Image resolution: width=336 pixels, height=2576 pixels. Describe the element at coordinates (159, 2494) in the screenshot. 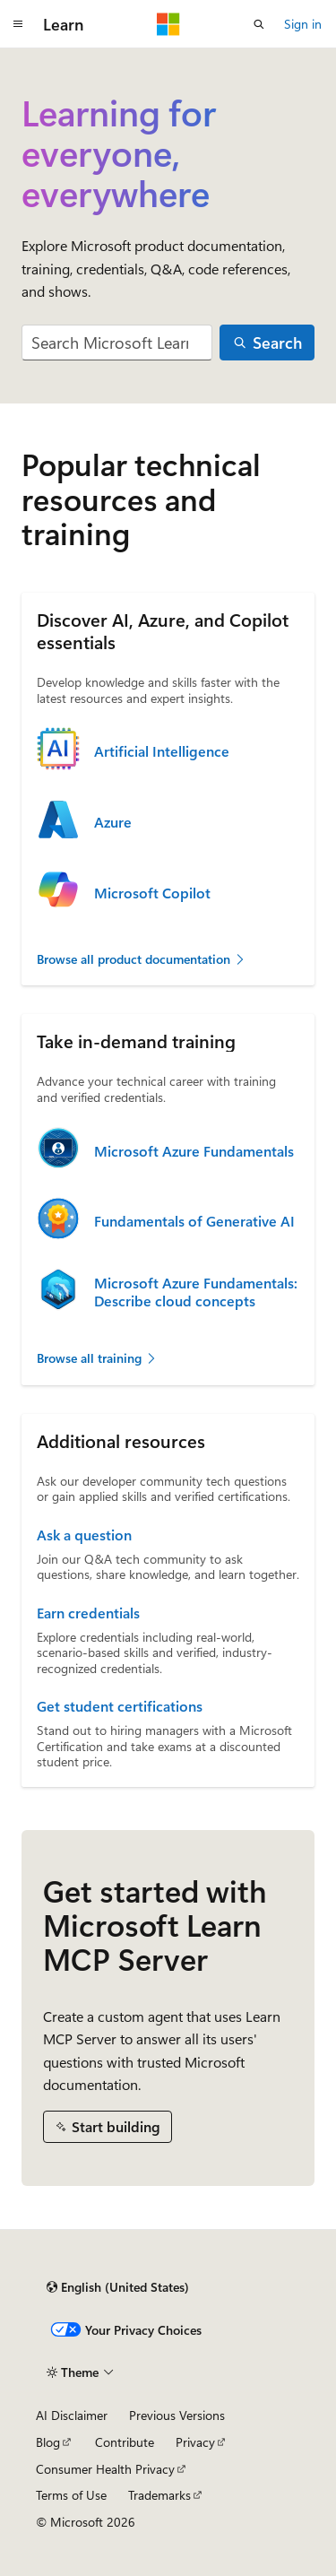

I see `Trademarks` at that location.